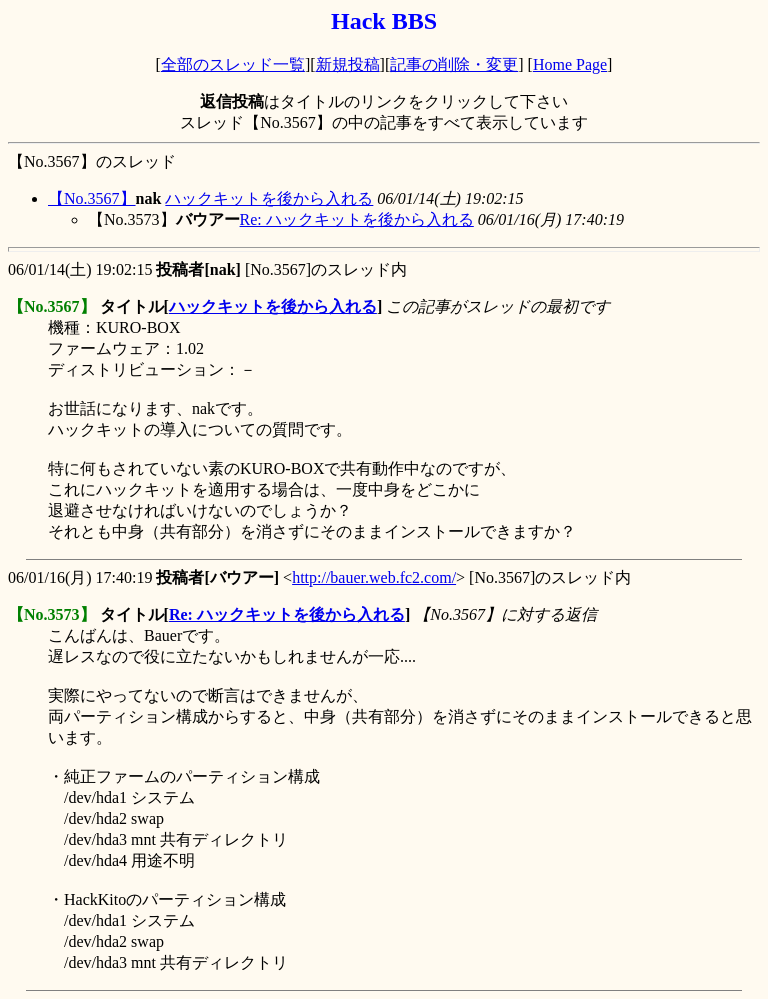  What do you see at coordinates (570, 64) in the screenshot?
I see `Home Page` at bounding box center [570, 64].